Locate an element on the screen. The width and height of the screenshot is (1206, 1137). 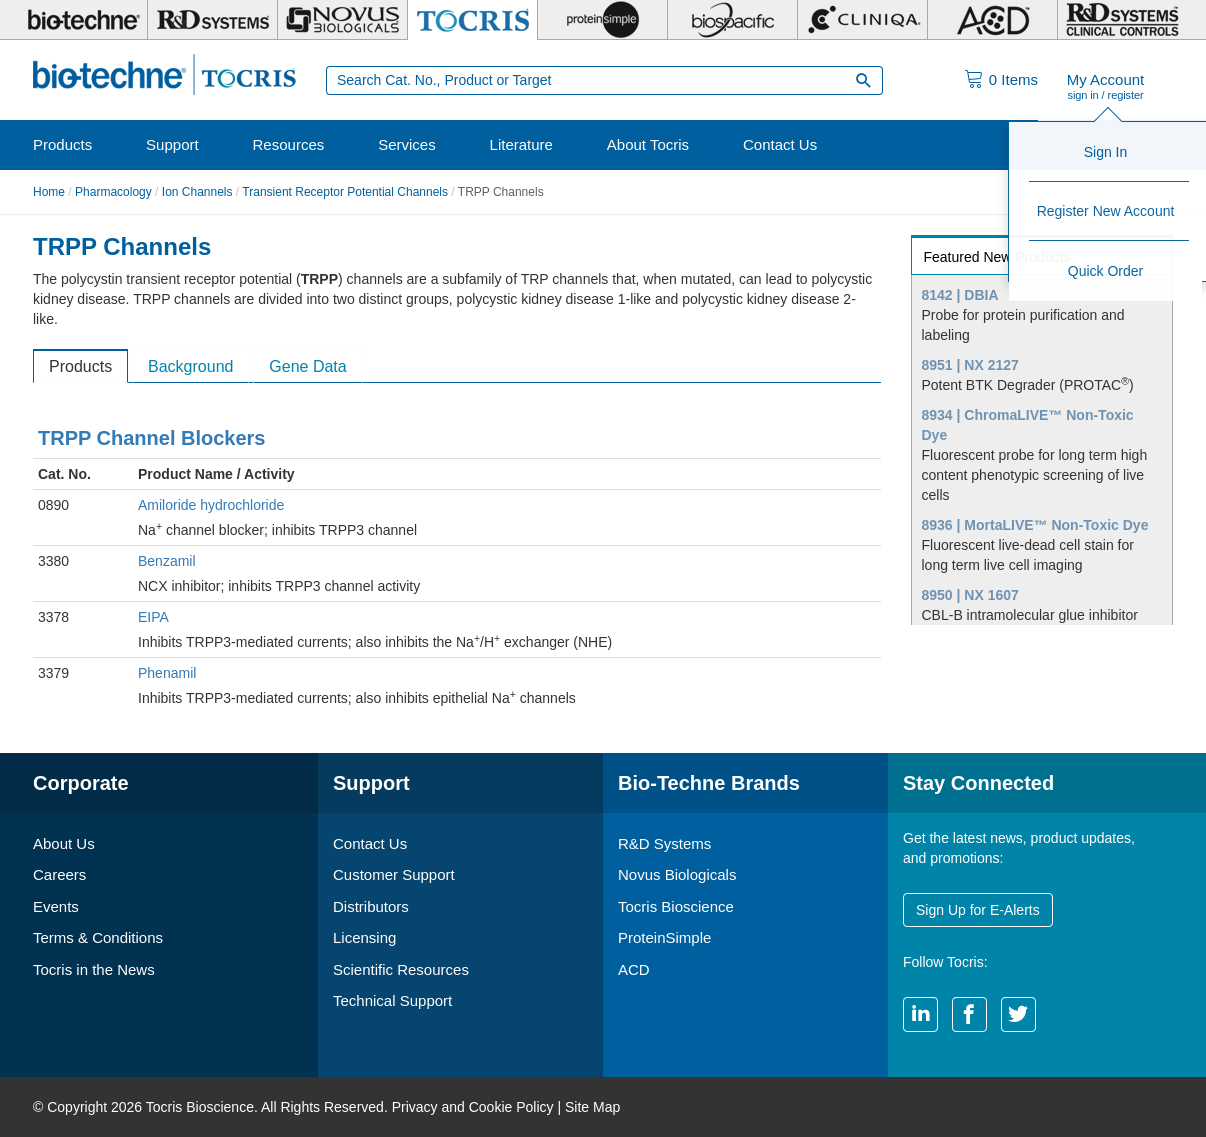
Site Map is located at coordinates (592, 1107).